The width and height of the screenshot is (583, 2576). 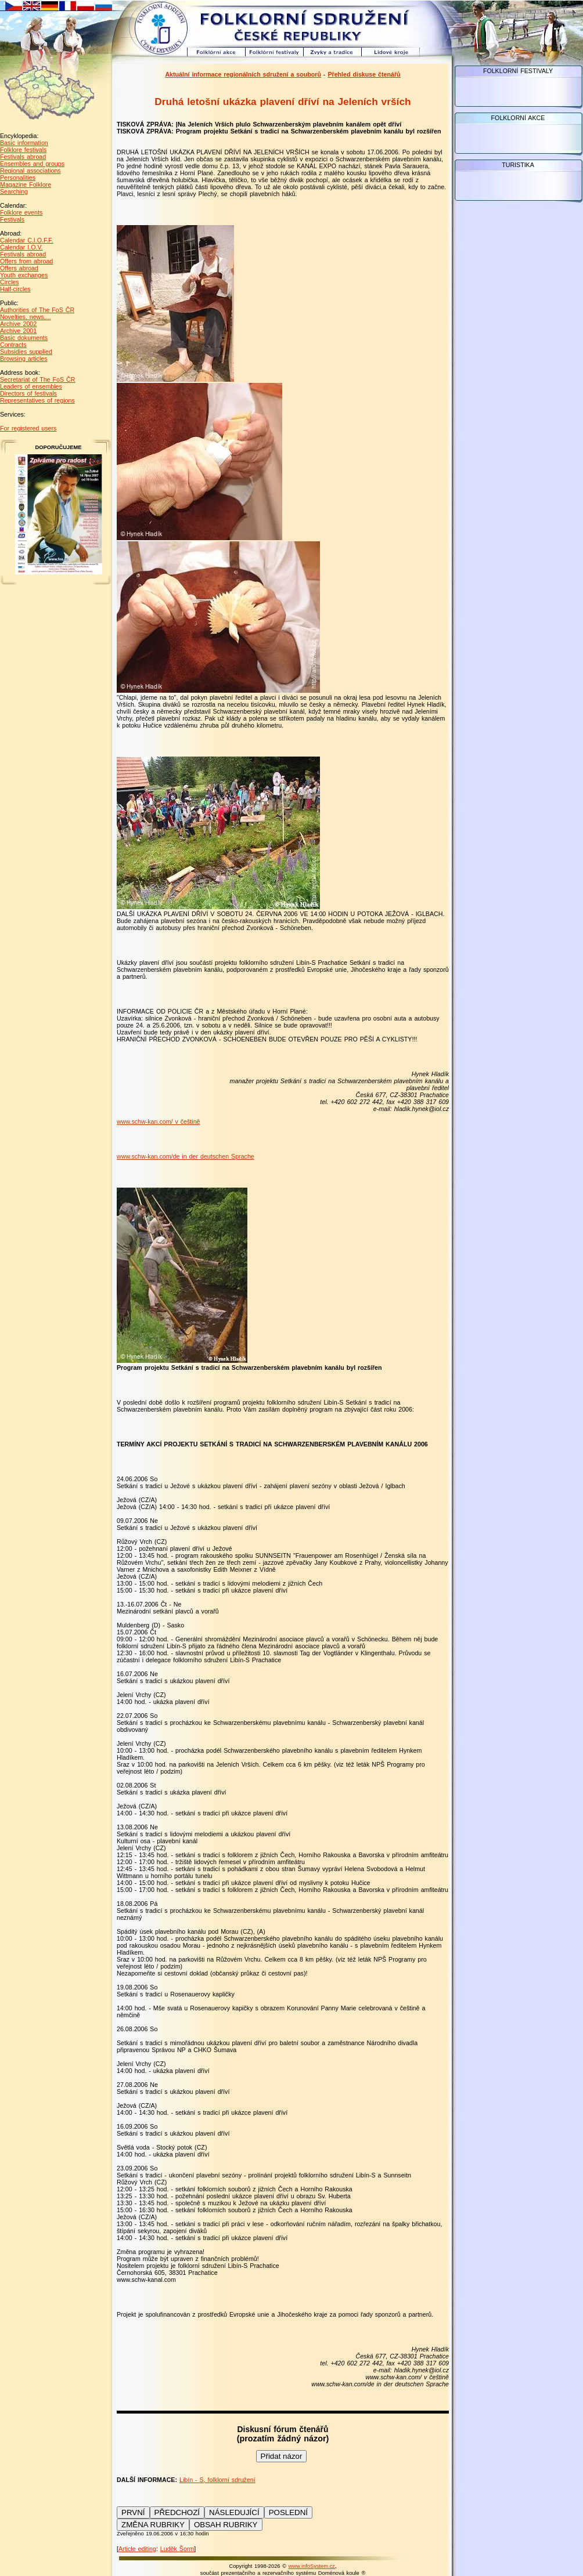 What do you see at coordinates (28, 428) in the screenshot?
I see `For registered users` at bounding box center [28, 428].